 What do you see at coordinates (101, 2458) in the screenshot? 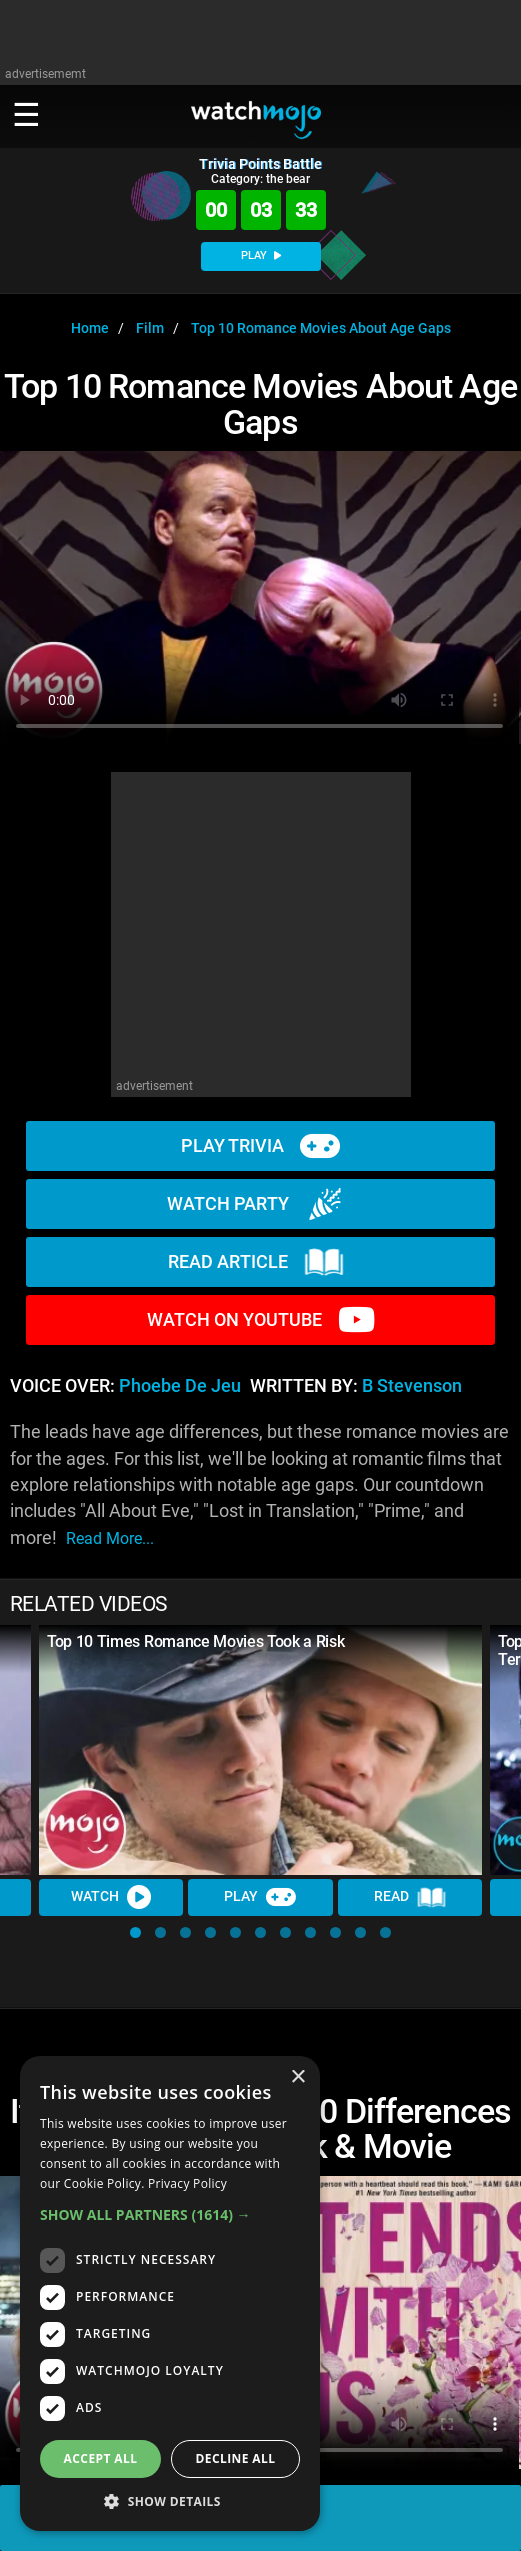
I see `Accept all [button]` at bounding box center [101, 2458].